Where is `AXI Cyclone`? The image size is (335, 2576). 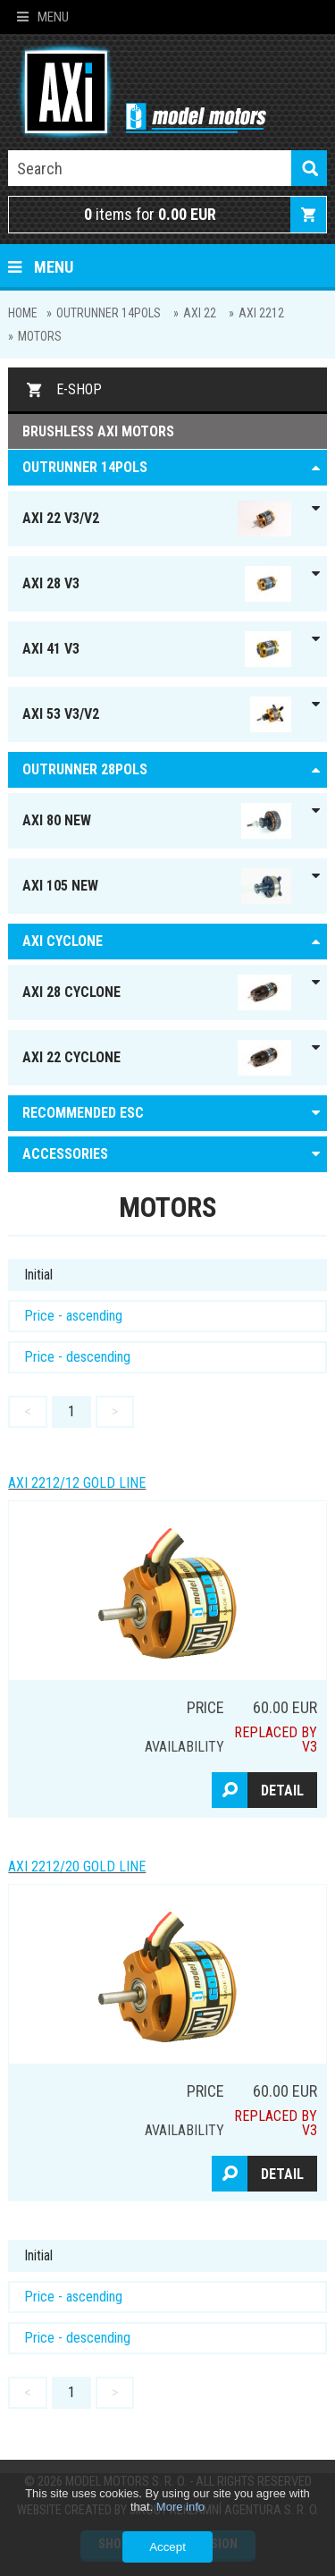 AXI Cyclone is located at coordinates (62, 941).